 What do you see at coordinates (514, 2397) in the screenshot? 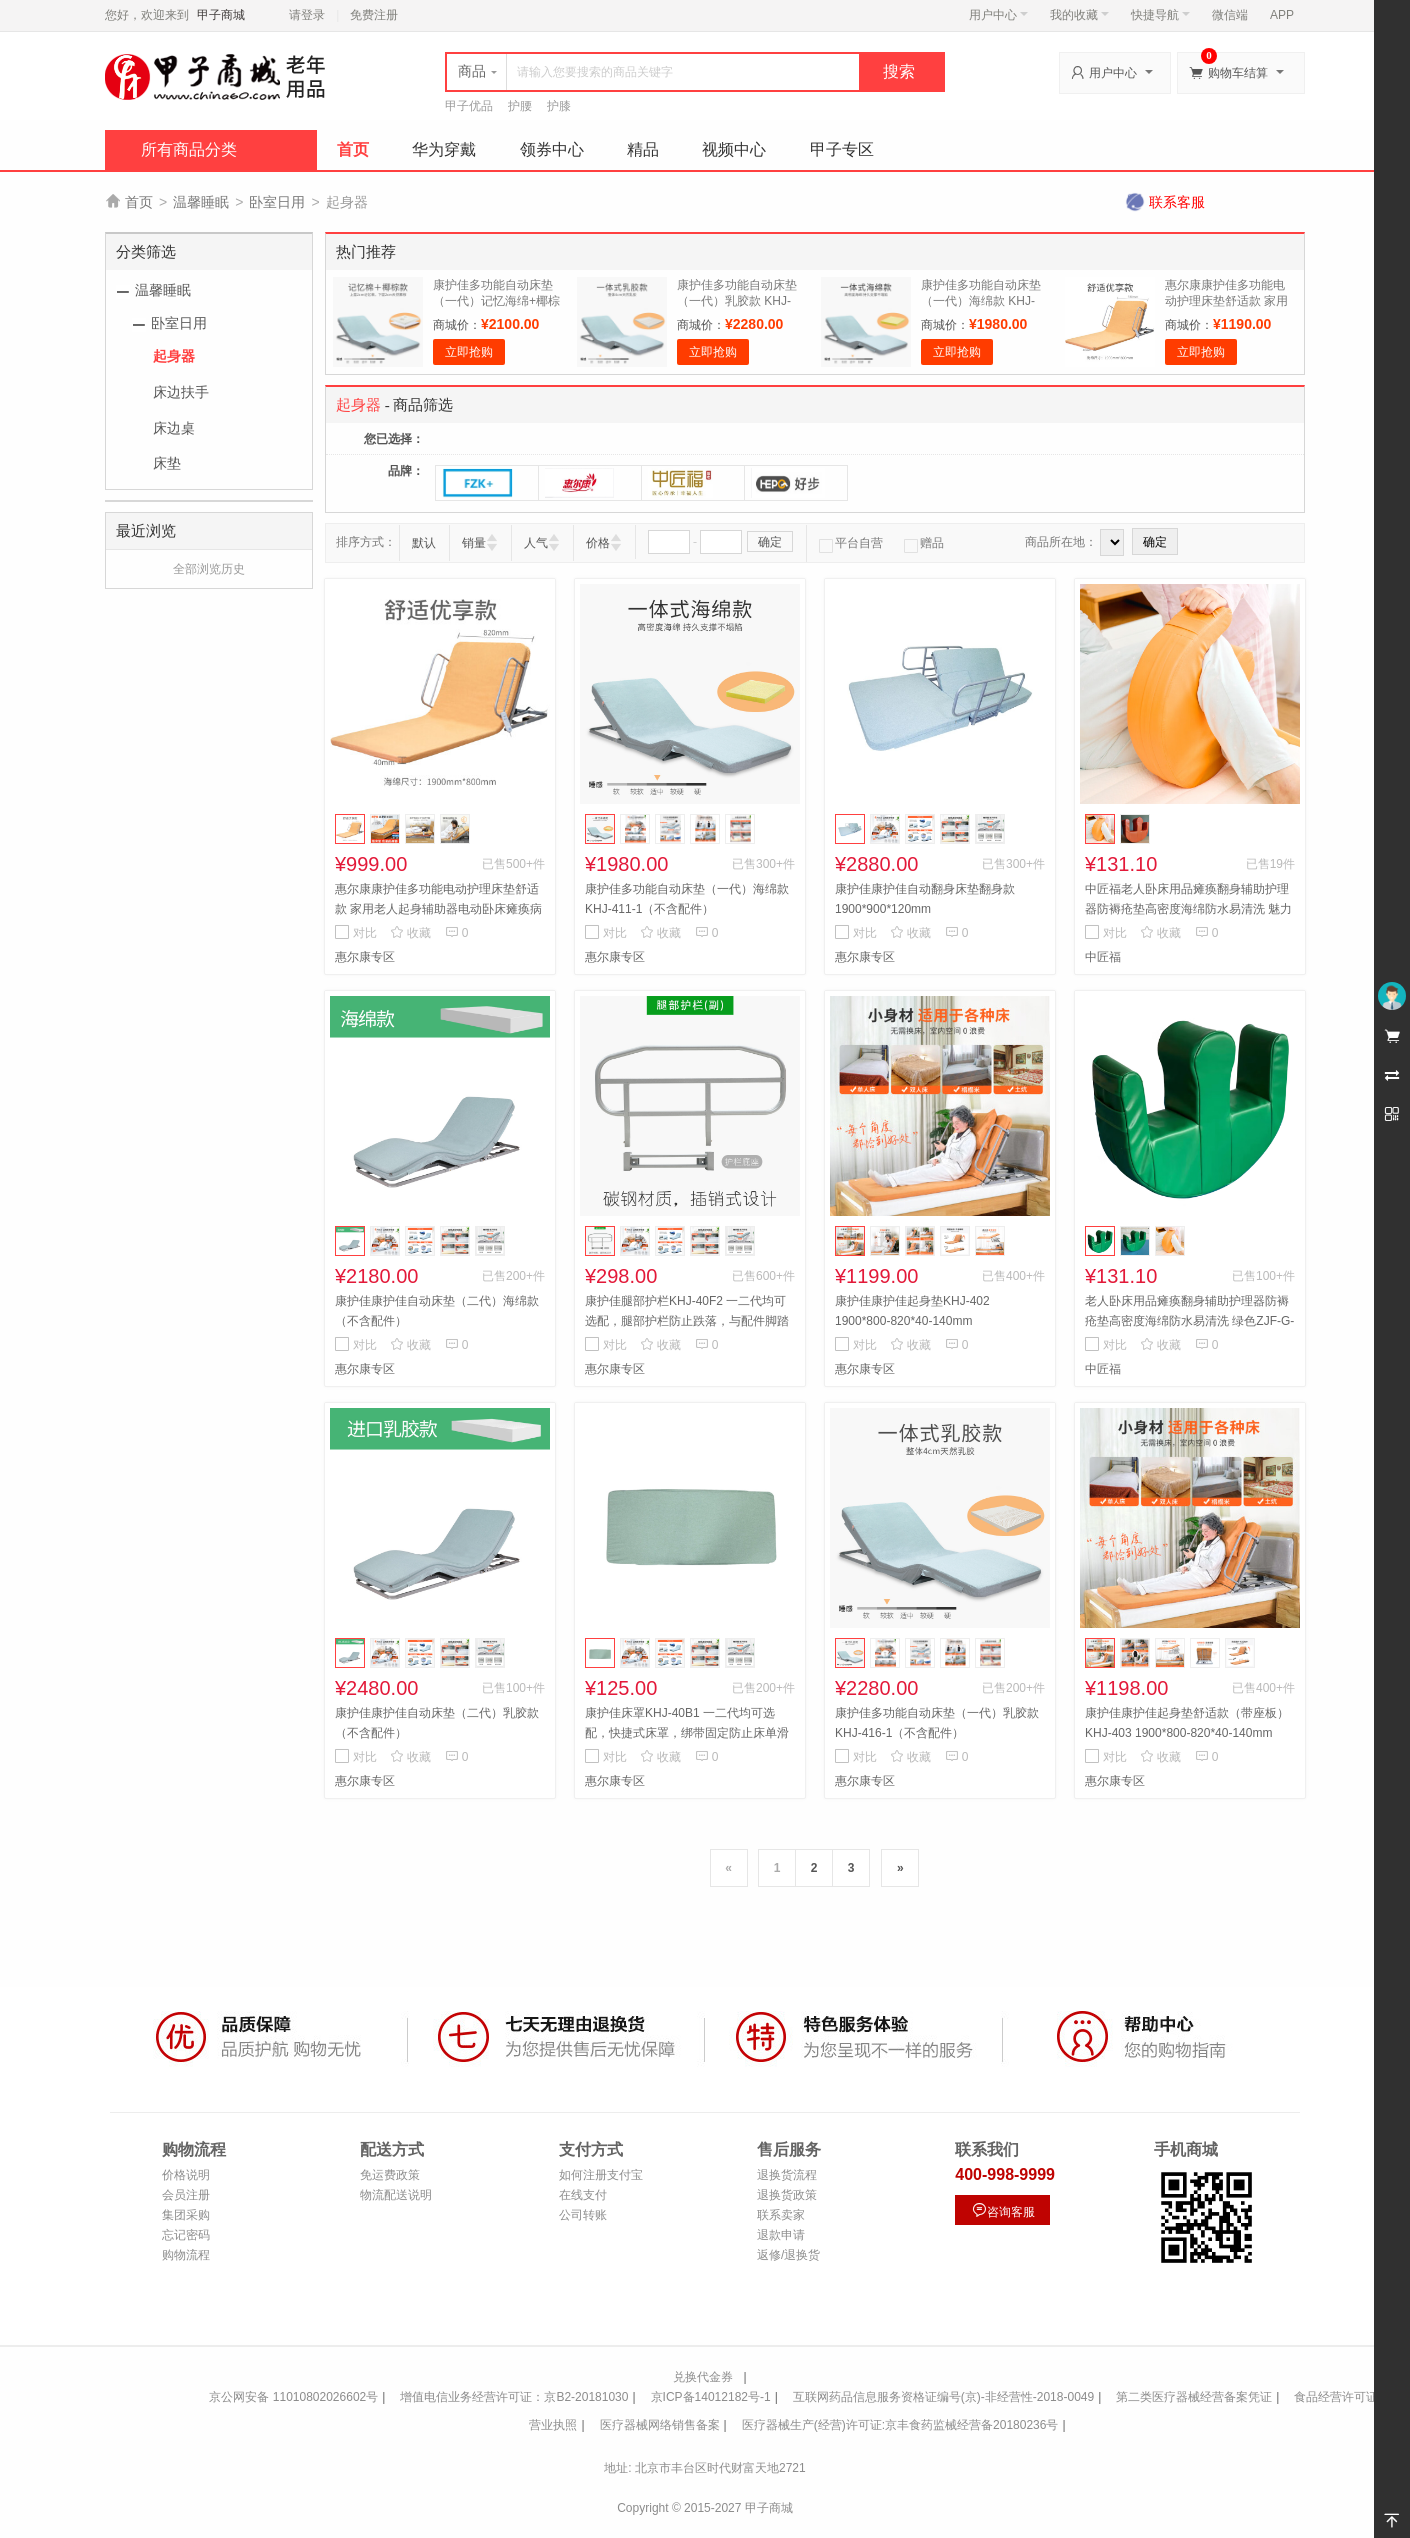
I see `增值电信业务经营许可证：京B2-20181030` at bounding box center [514, 2397].